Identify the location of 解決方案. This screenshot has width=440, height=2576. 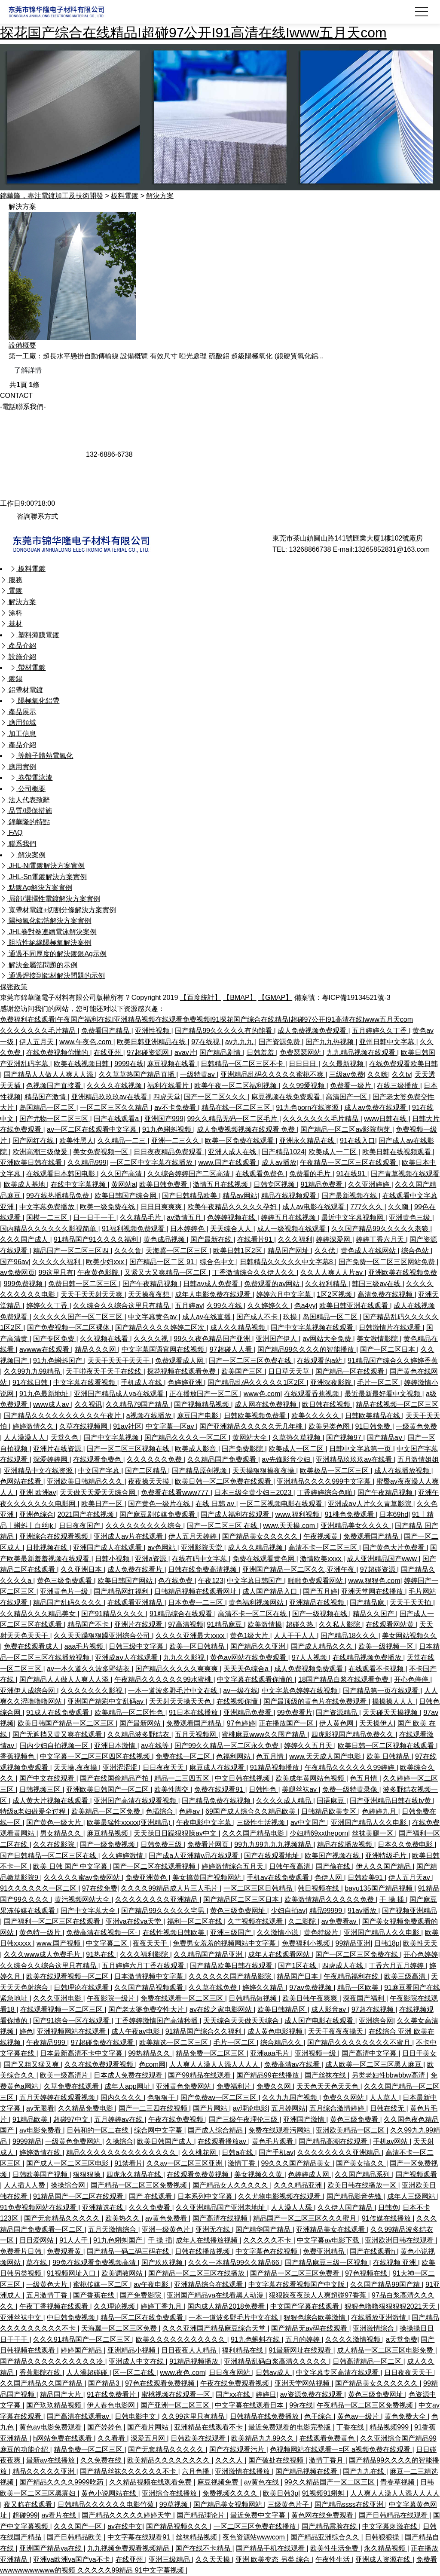
(160, 195).